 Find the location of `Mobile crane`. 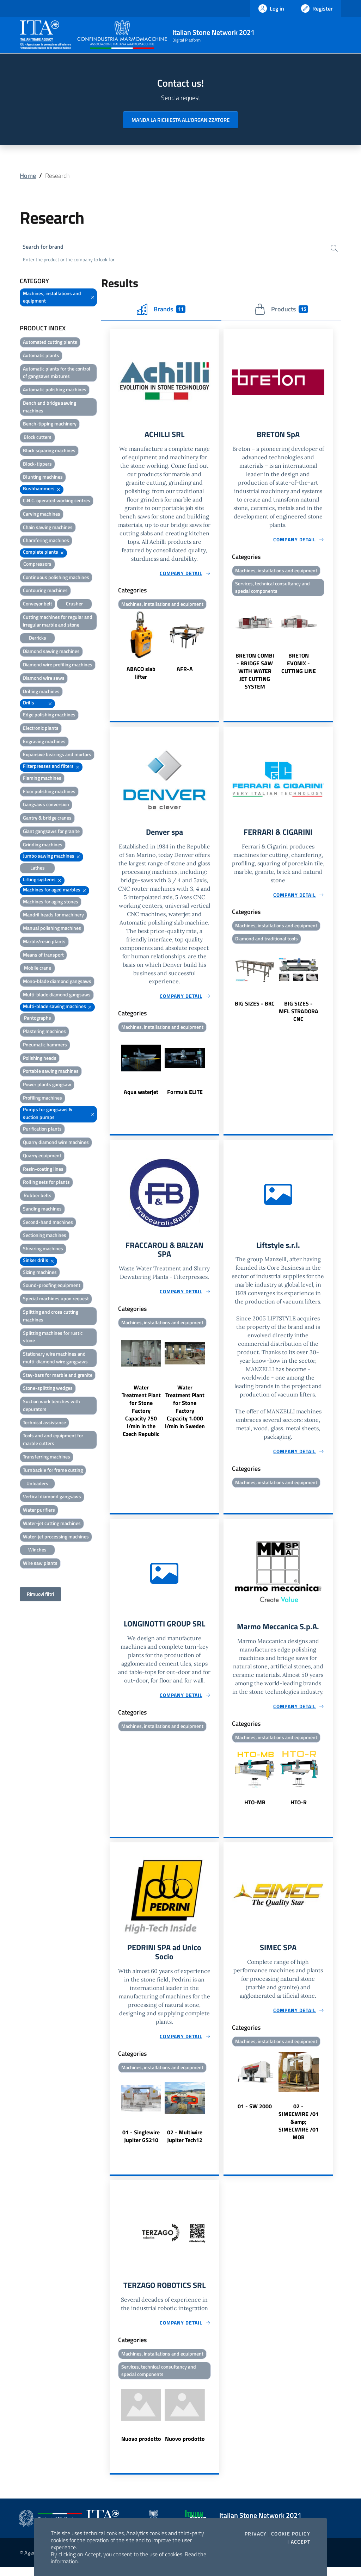

Mobile crane is located at coordinates (37, 969).